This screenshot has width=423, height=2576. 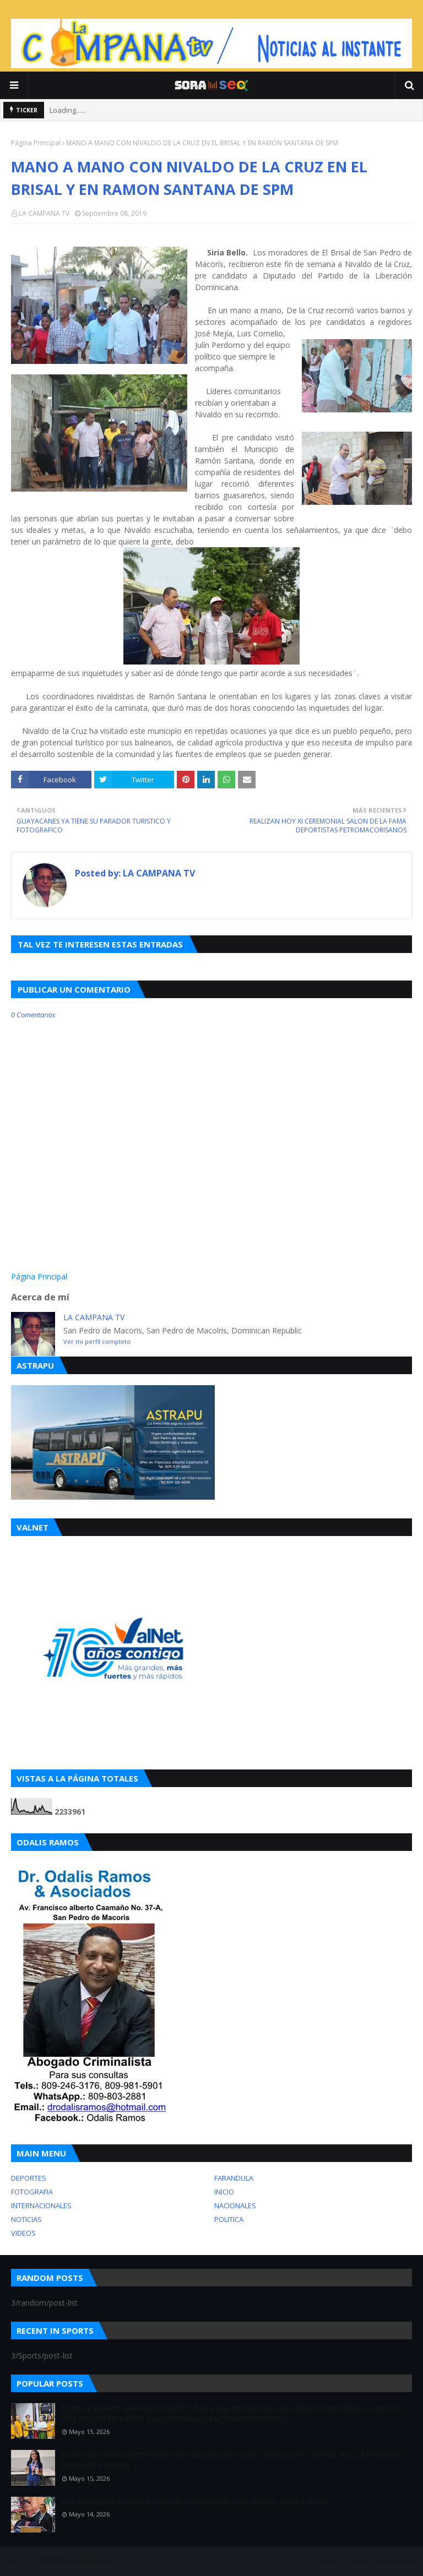 I want to click on FARANDULA, so click(x=233, y=2178).